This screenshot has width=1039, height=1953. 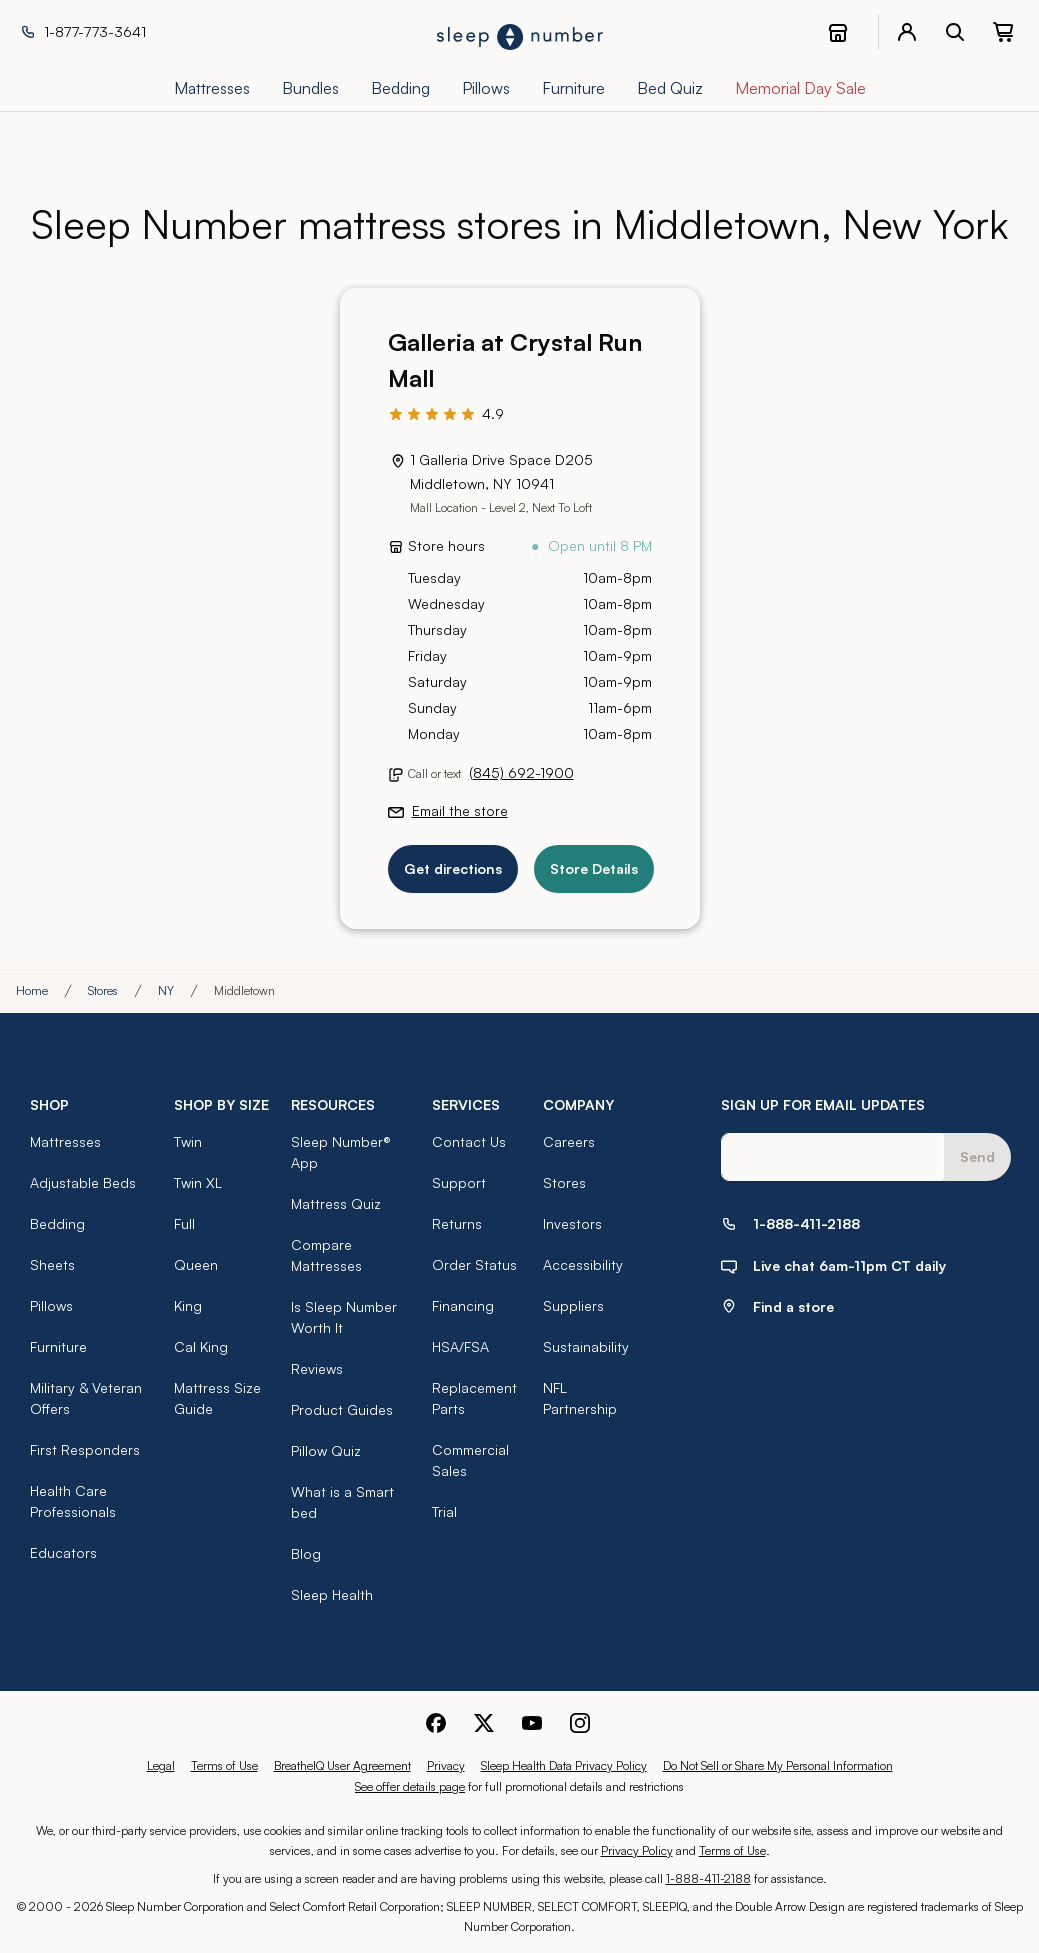 What do you see at coordinates (57, 1223) in the screenshot?
I see `Bedding` at bounding box center [57, 1223].